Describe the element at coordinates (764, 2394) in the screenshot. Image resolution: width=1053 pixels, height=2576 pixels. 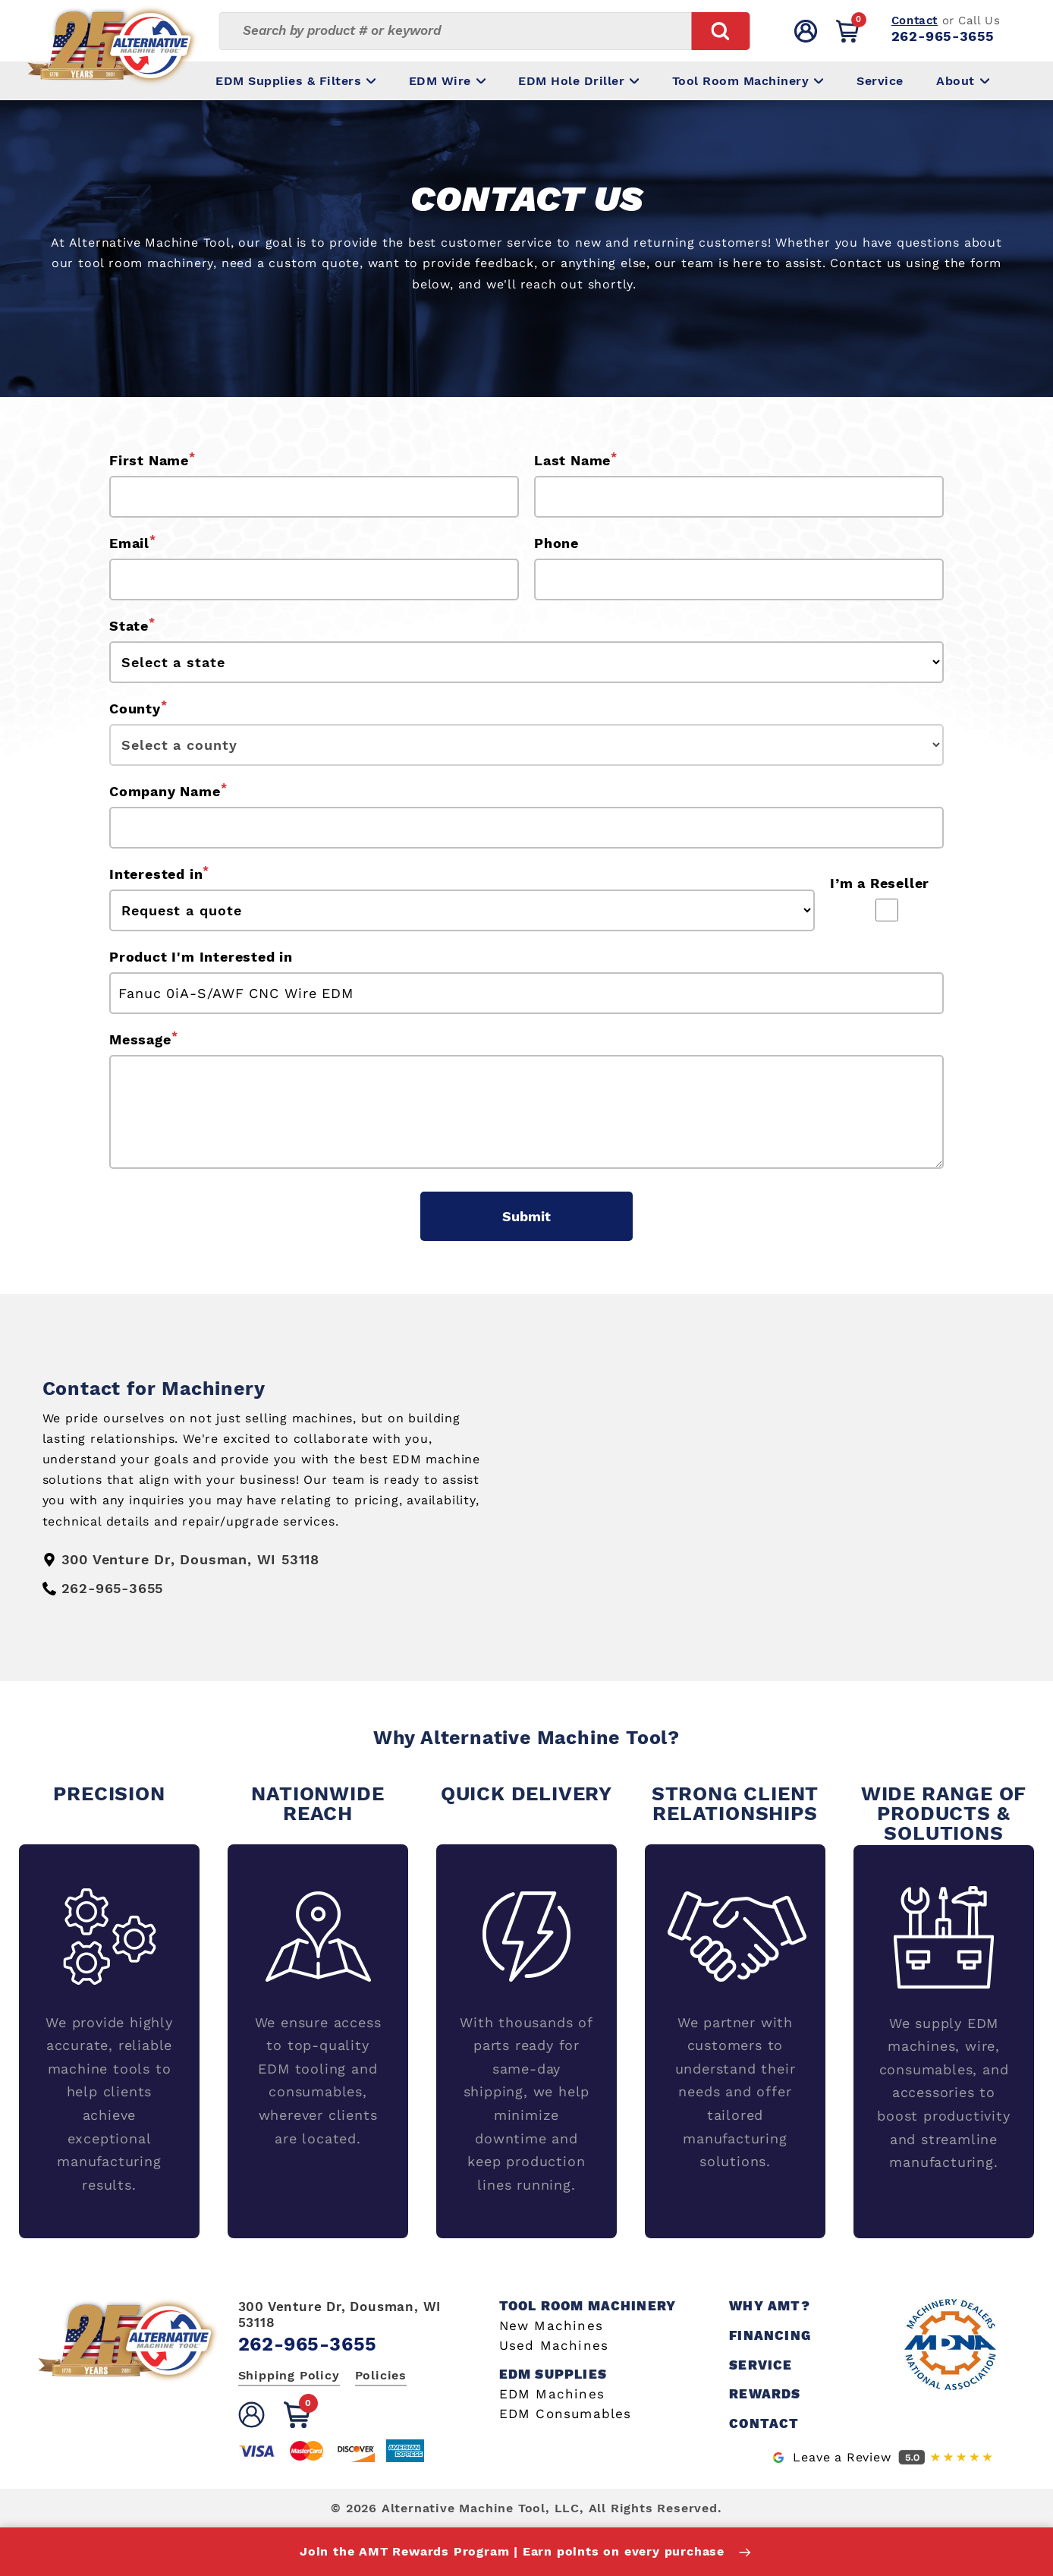
I see `Rewards` at that location.